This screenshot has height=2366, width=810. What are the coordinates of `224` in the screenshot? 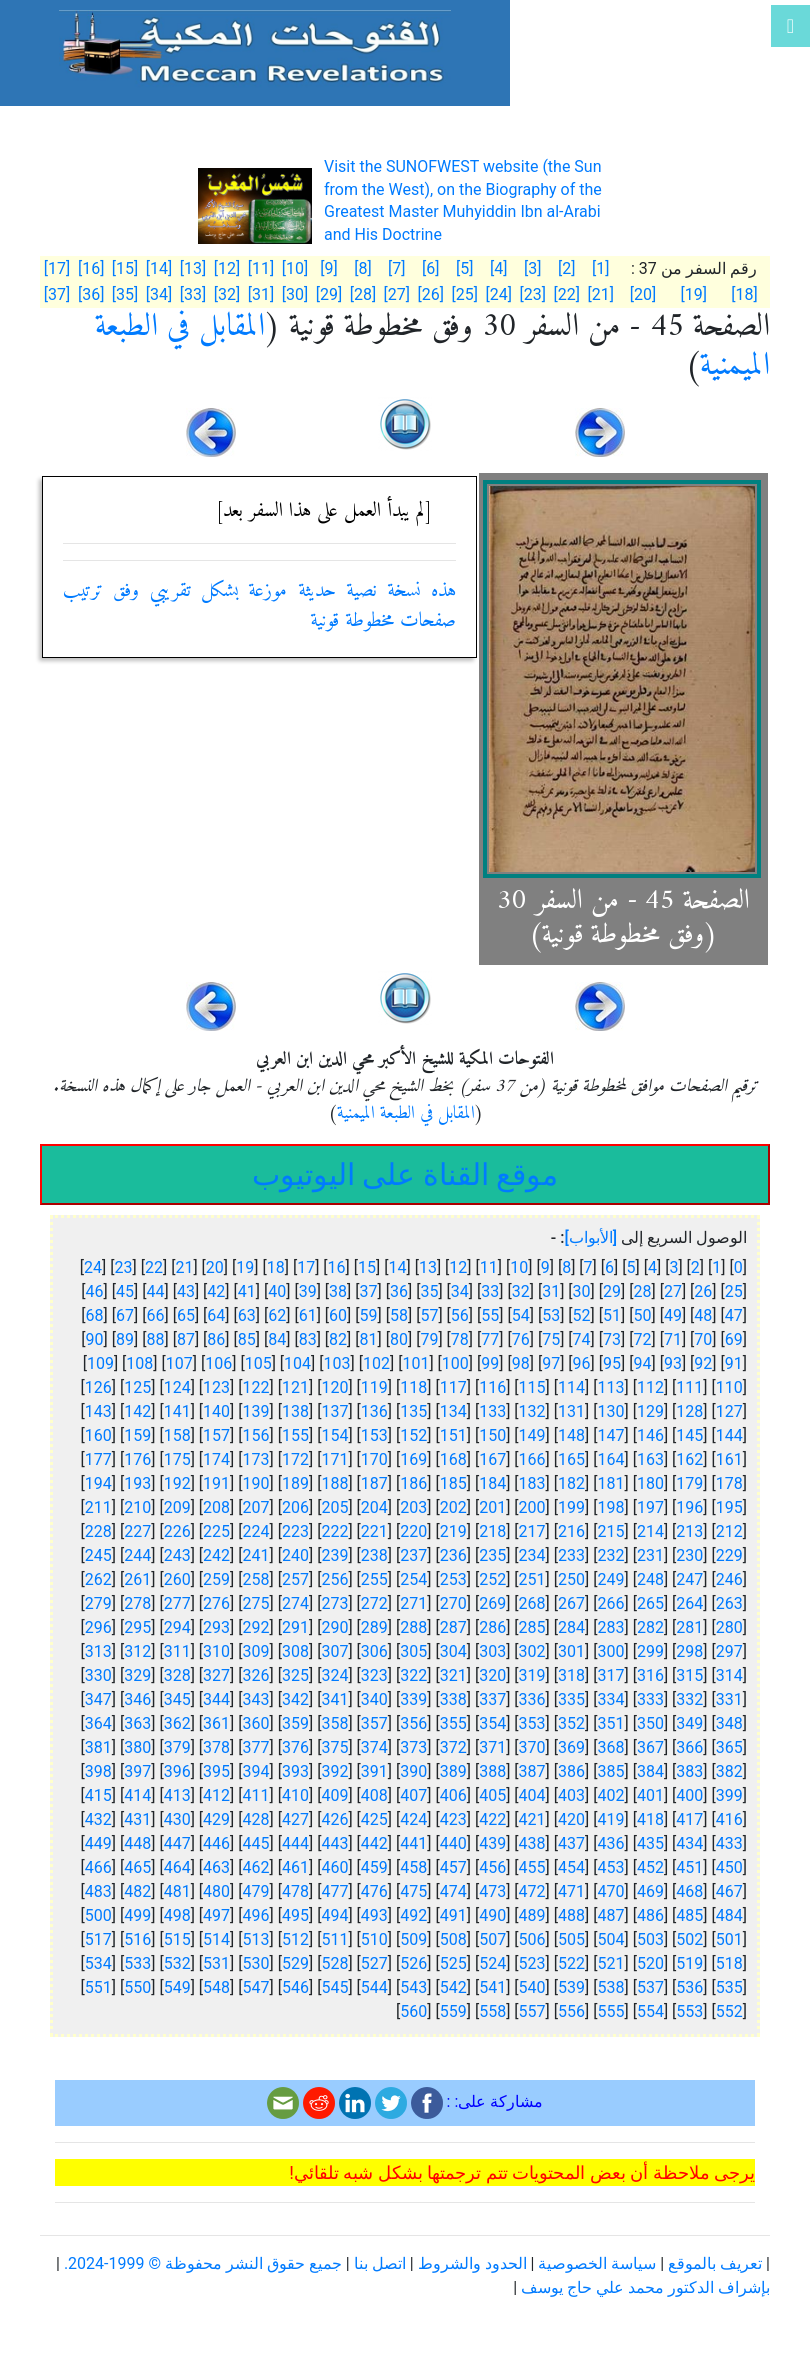 It's located at (256, 1531).